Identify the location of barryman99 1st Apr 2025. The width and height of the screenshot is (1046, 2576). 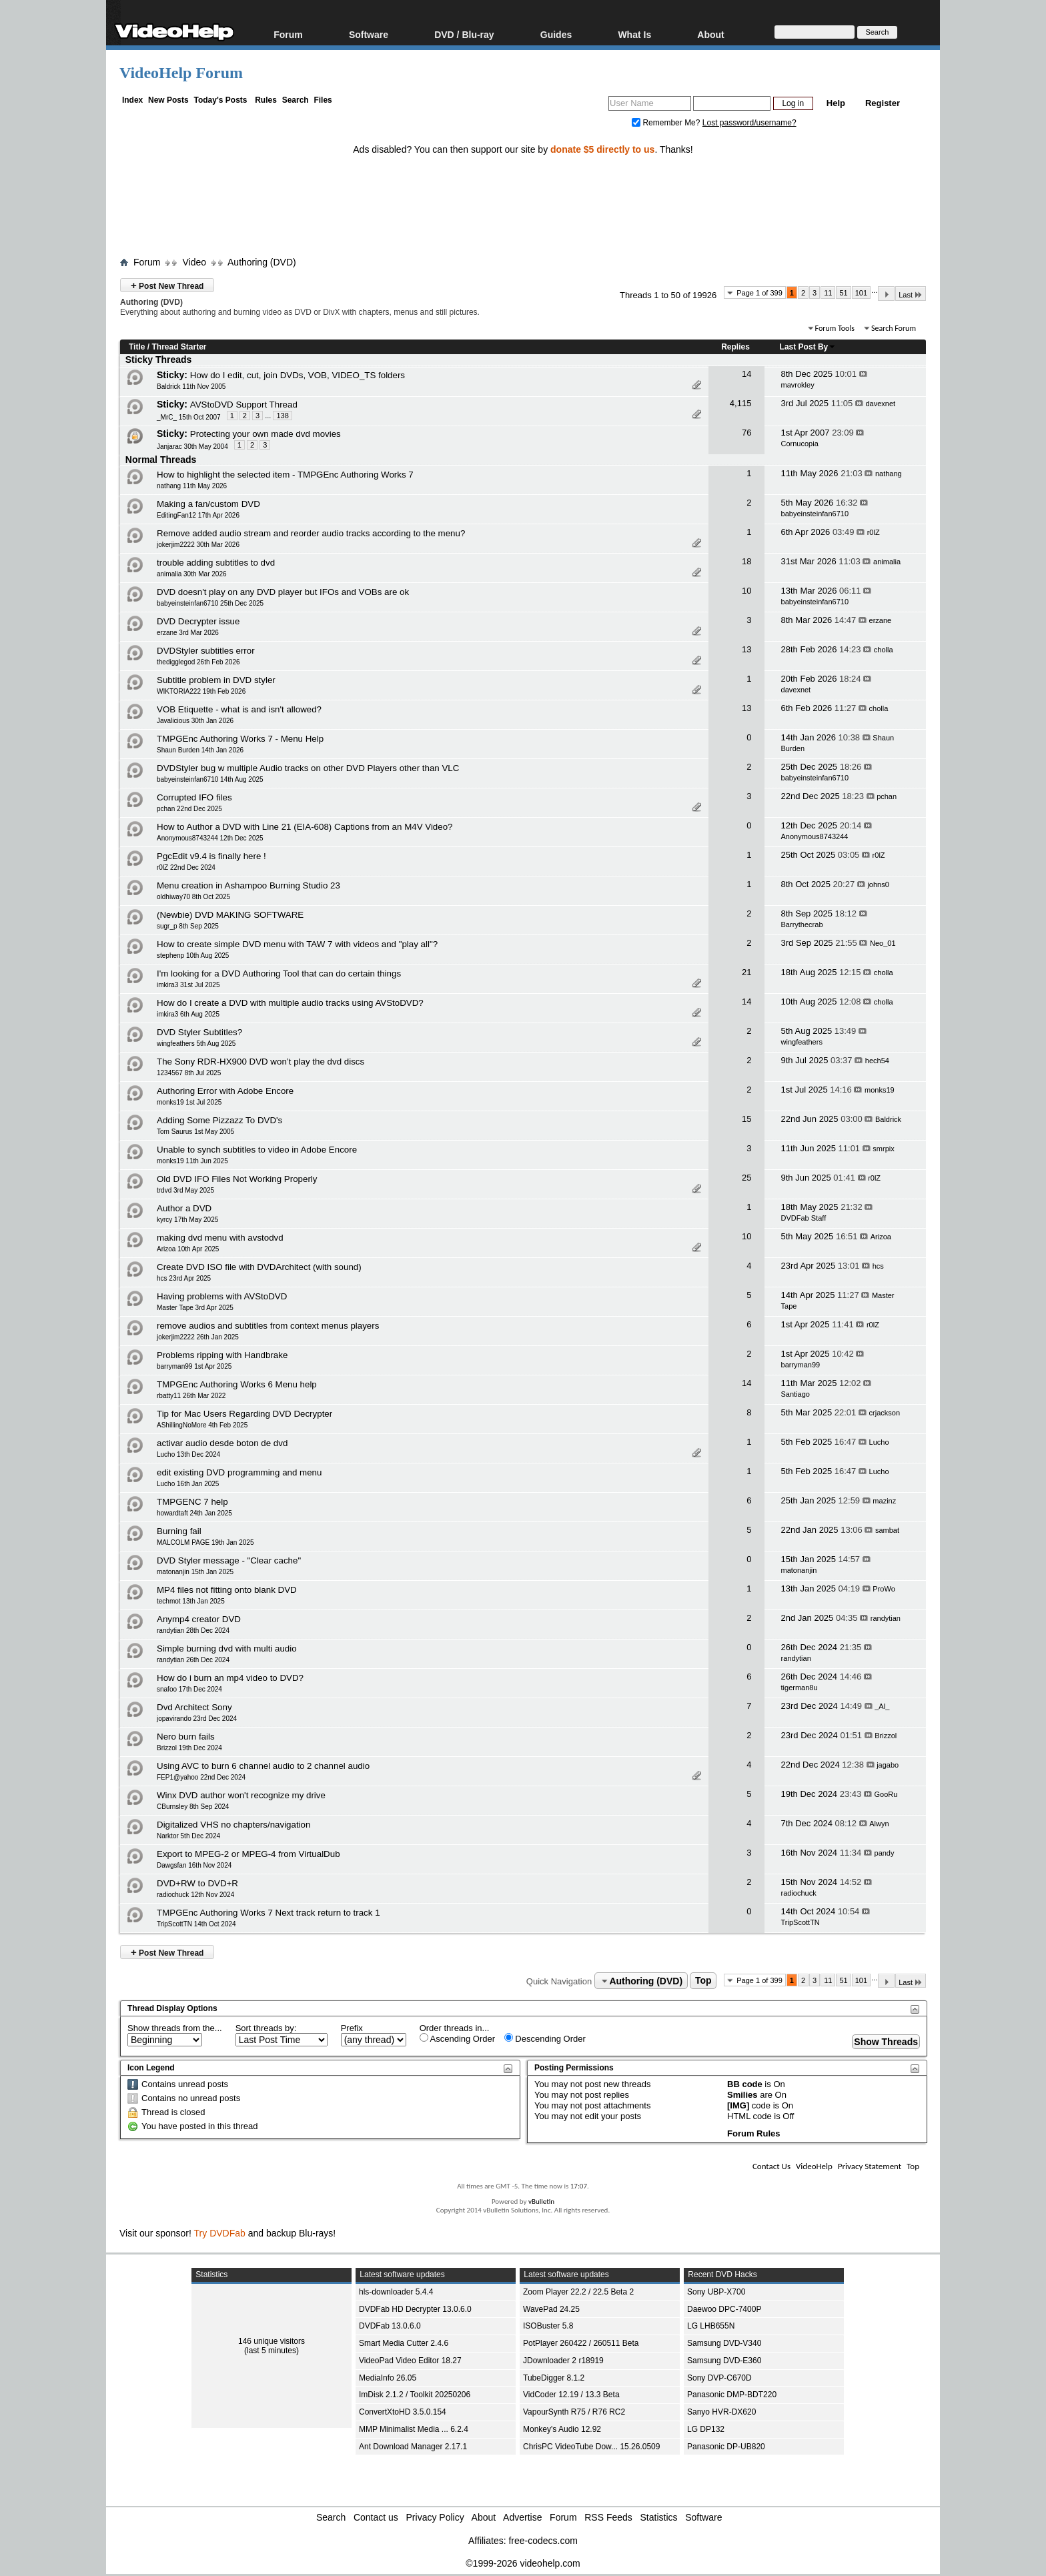
(194, 1366).